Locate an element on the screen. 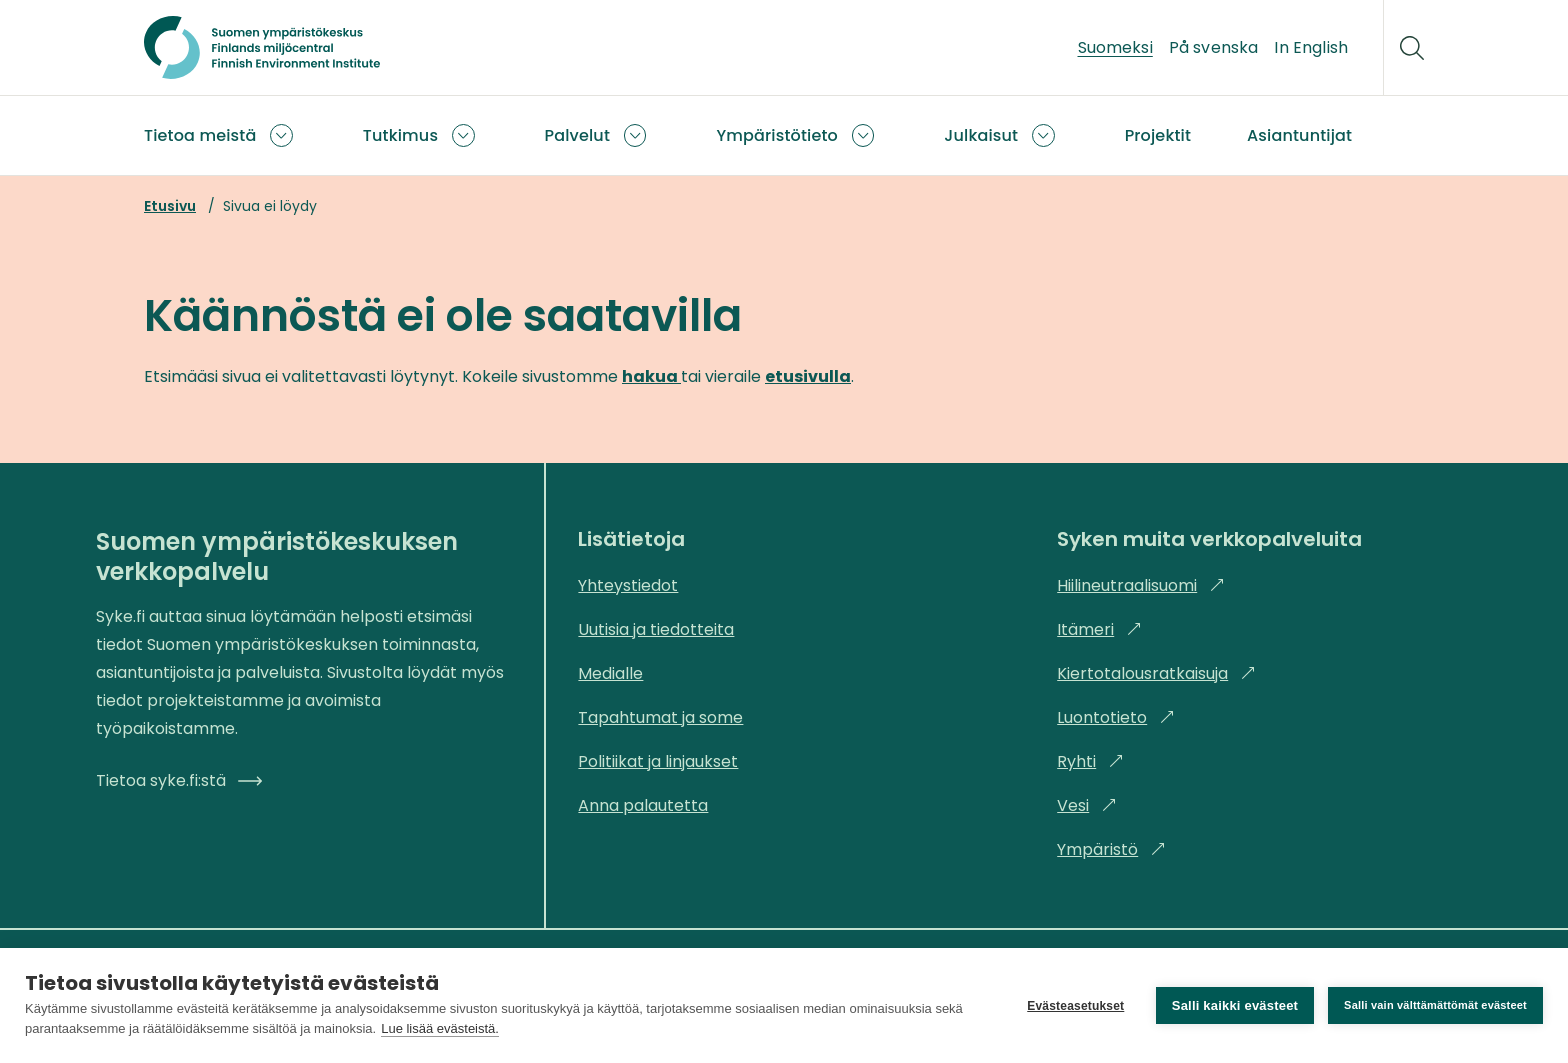  Salli kaikki evästeet is located at coordinates (1235, 1005).